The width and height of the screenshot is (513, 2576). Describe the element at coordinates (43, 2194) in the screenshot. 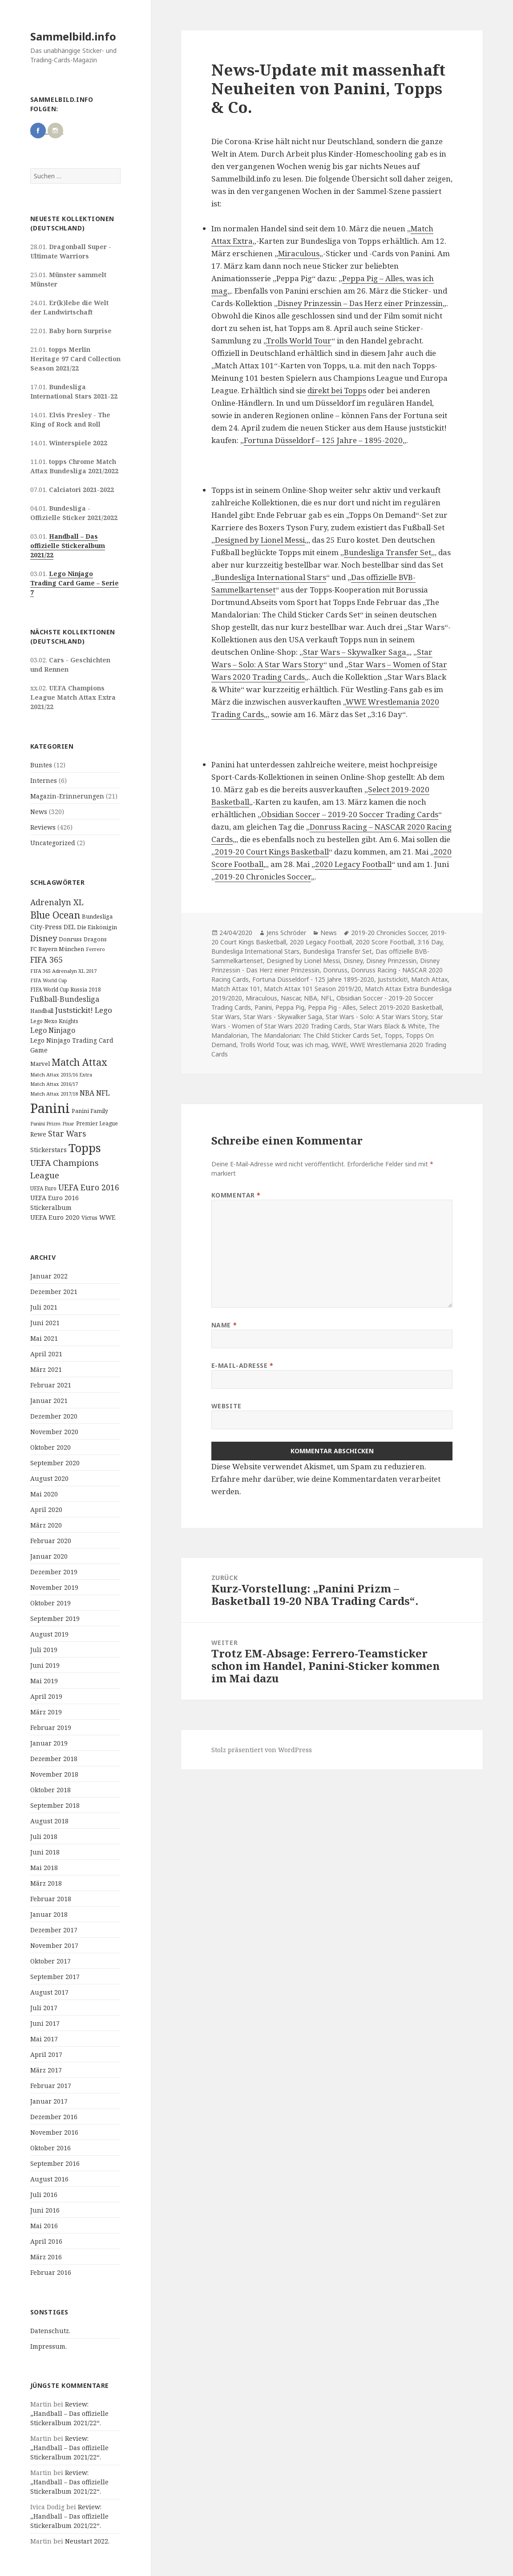

I see `Juli 2016` at that location.